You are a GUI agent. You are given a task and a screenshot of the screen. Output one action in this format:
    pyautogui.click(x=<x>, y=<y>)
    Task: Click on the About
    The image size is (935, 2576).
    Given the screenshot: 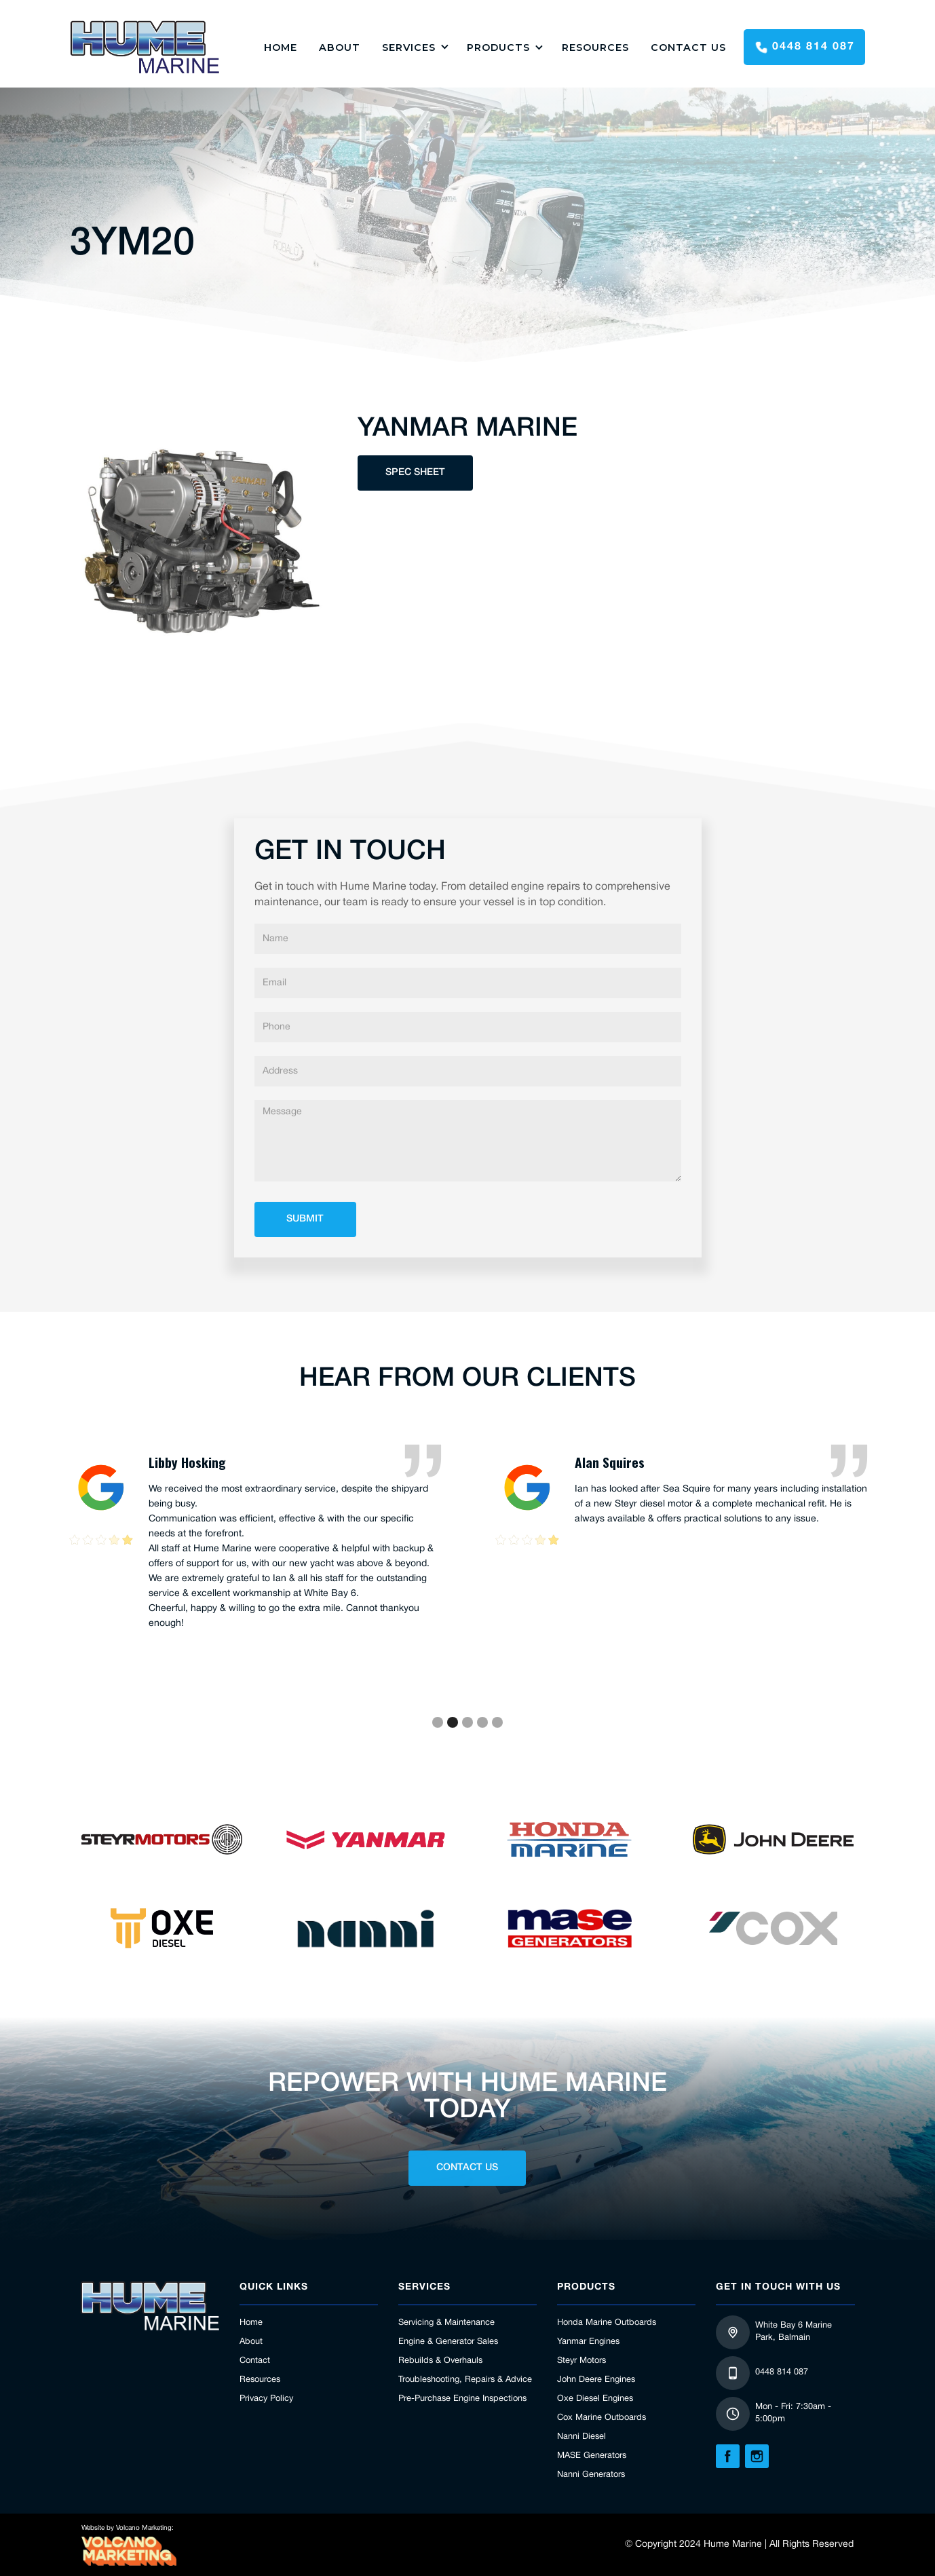 What is the action you would take?
    pyautogui.click(x=339, y=47)
    